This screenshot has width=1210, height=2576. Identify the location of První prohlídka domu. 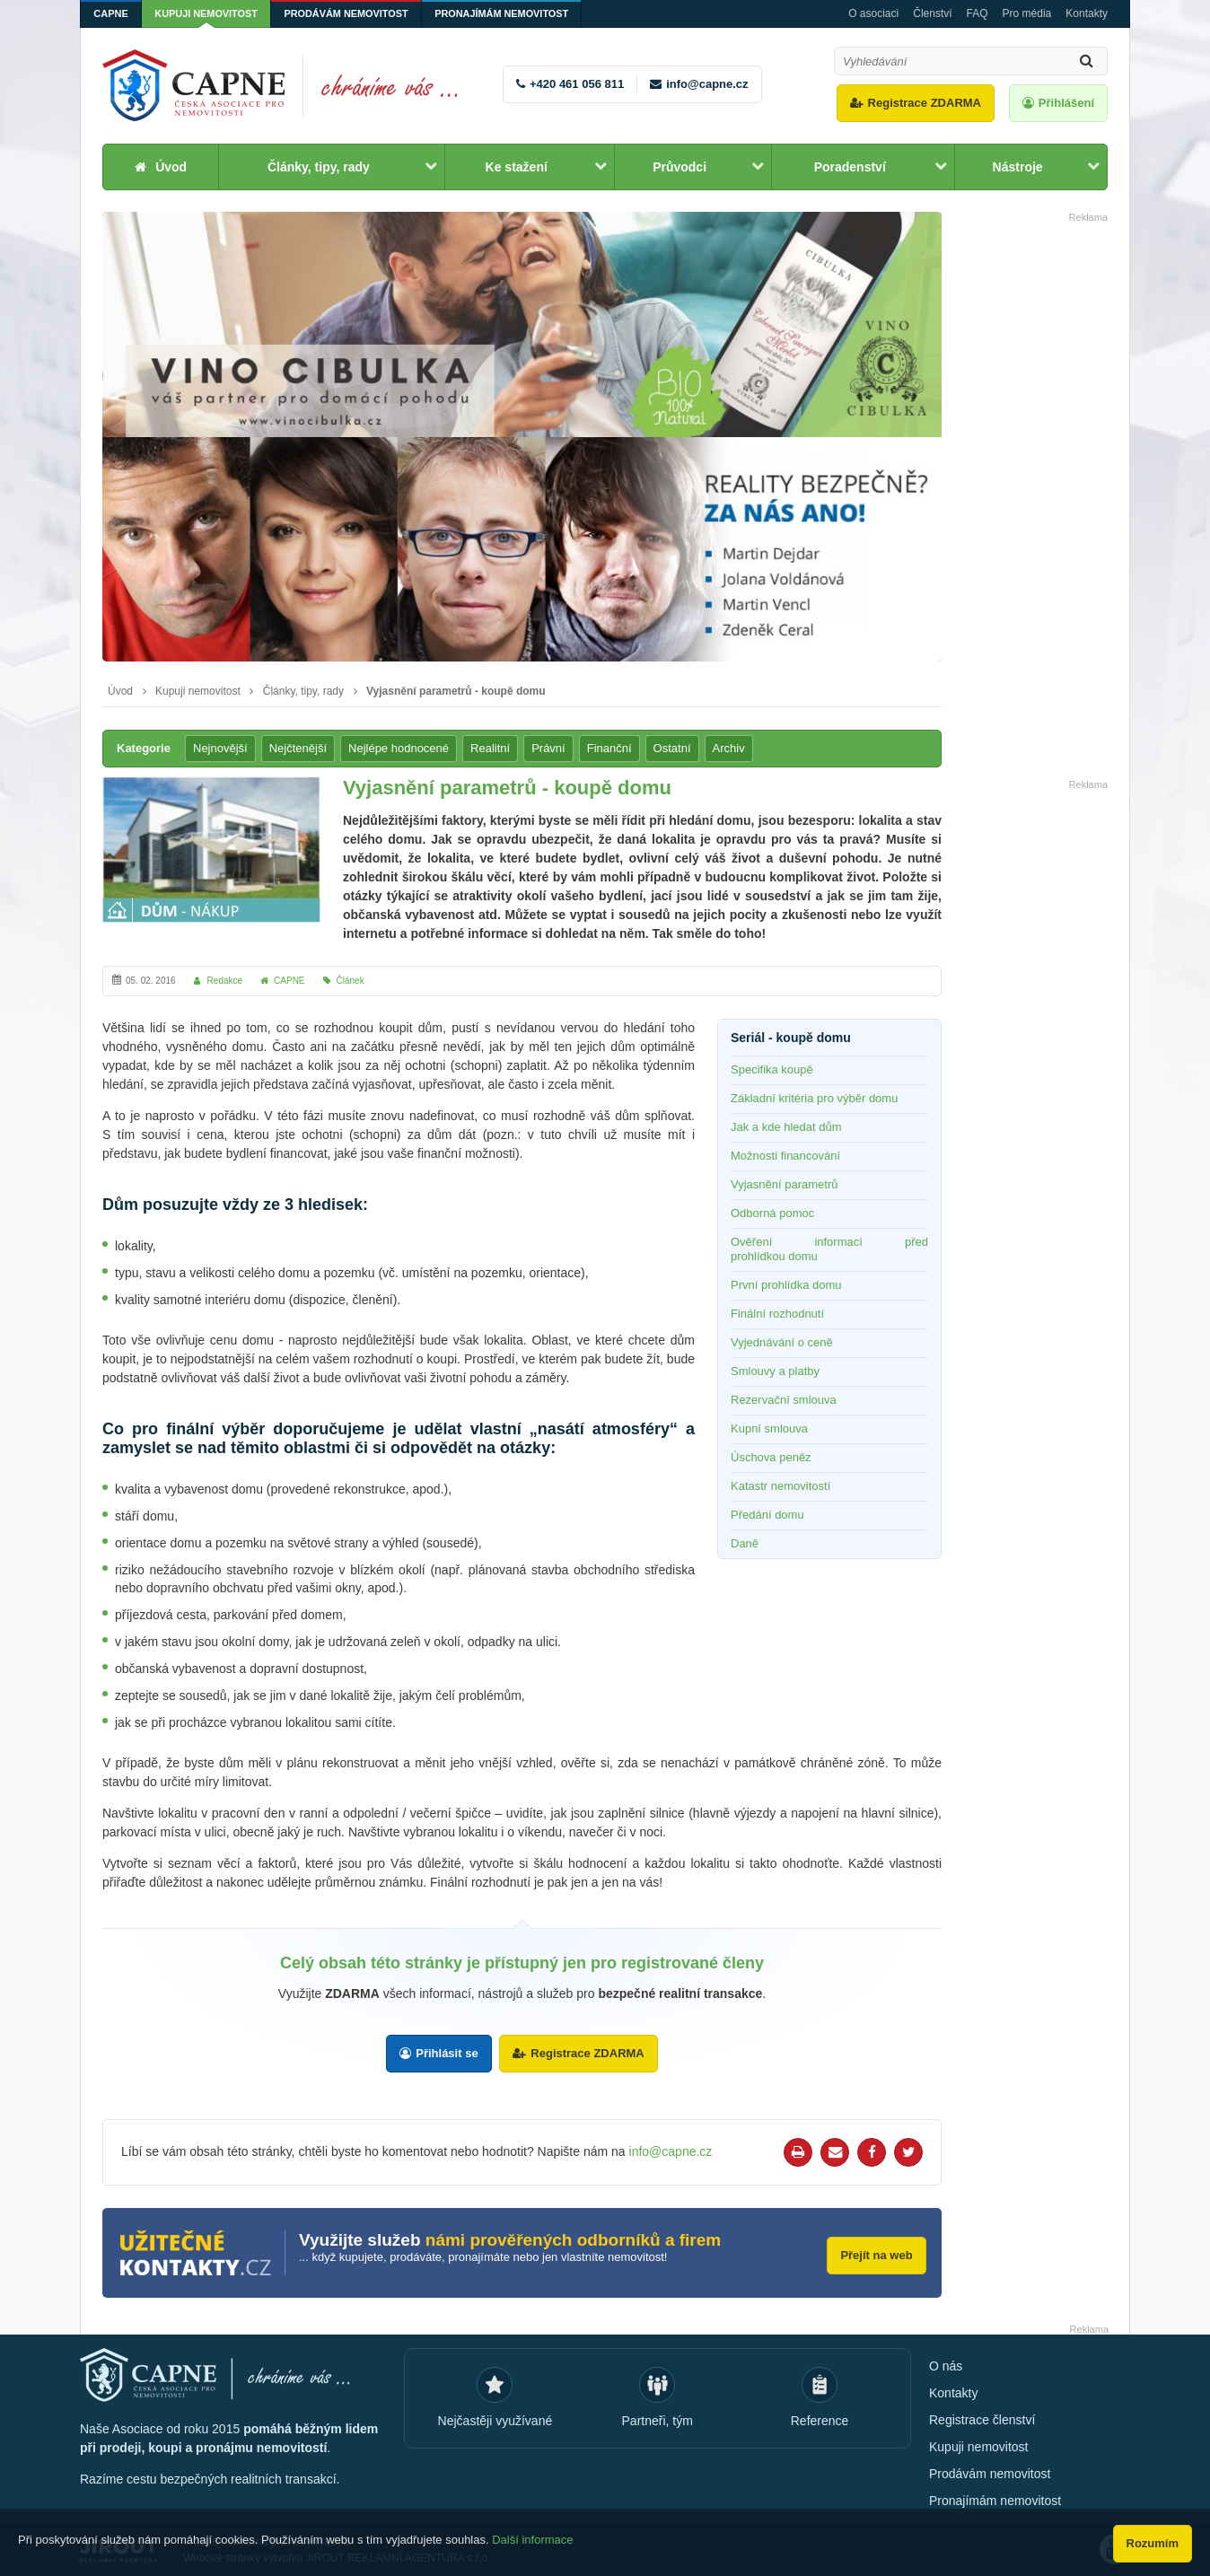
(786, 1285).